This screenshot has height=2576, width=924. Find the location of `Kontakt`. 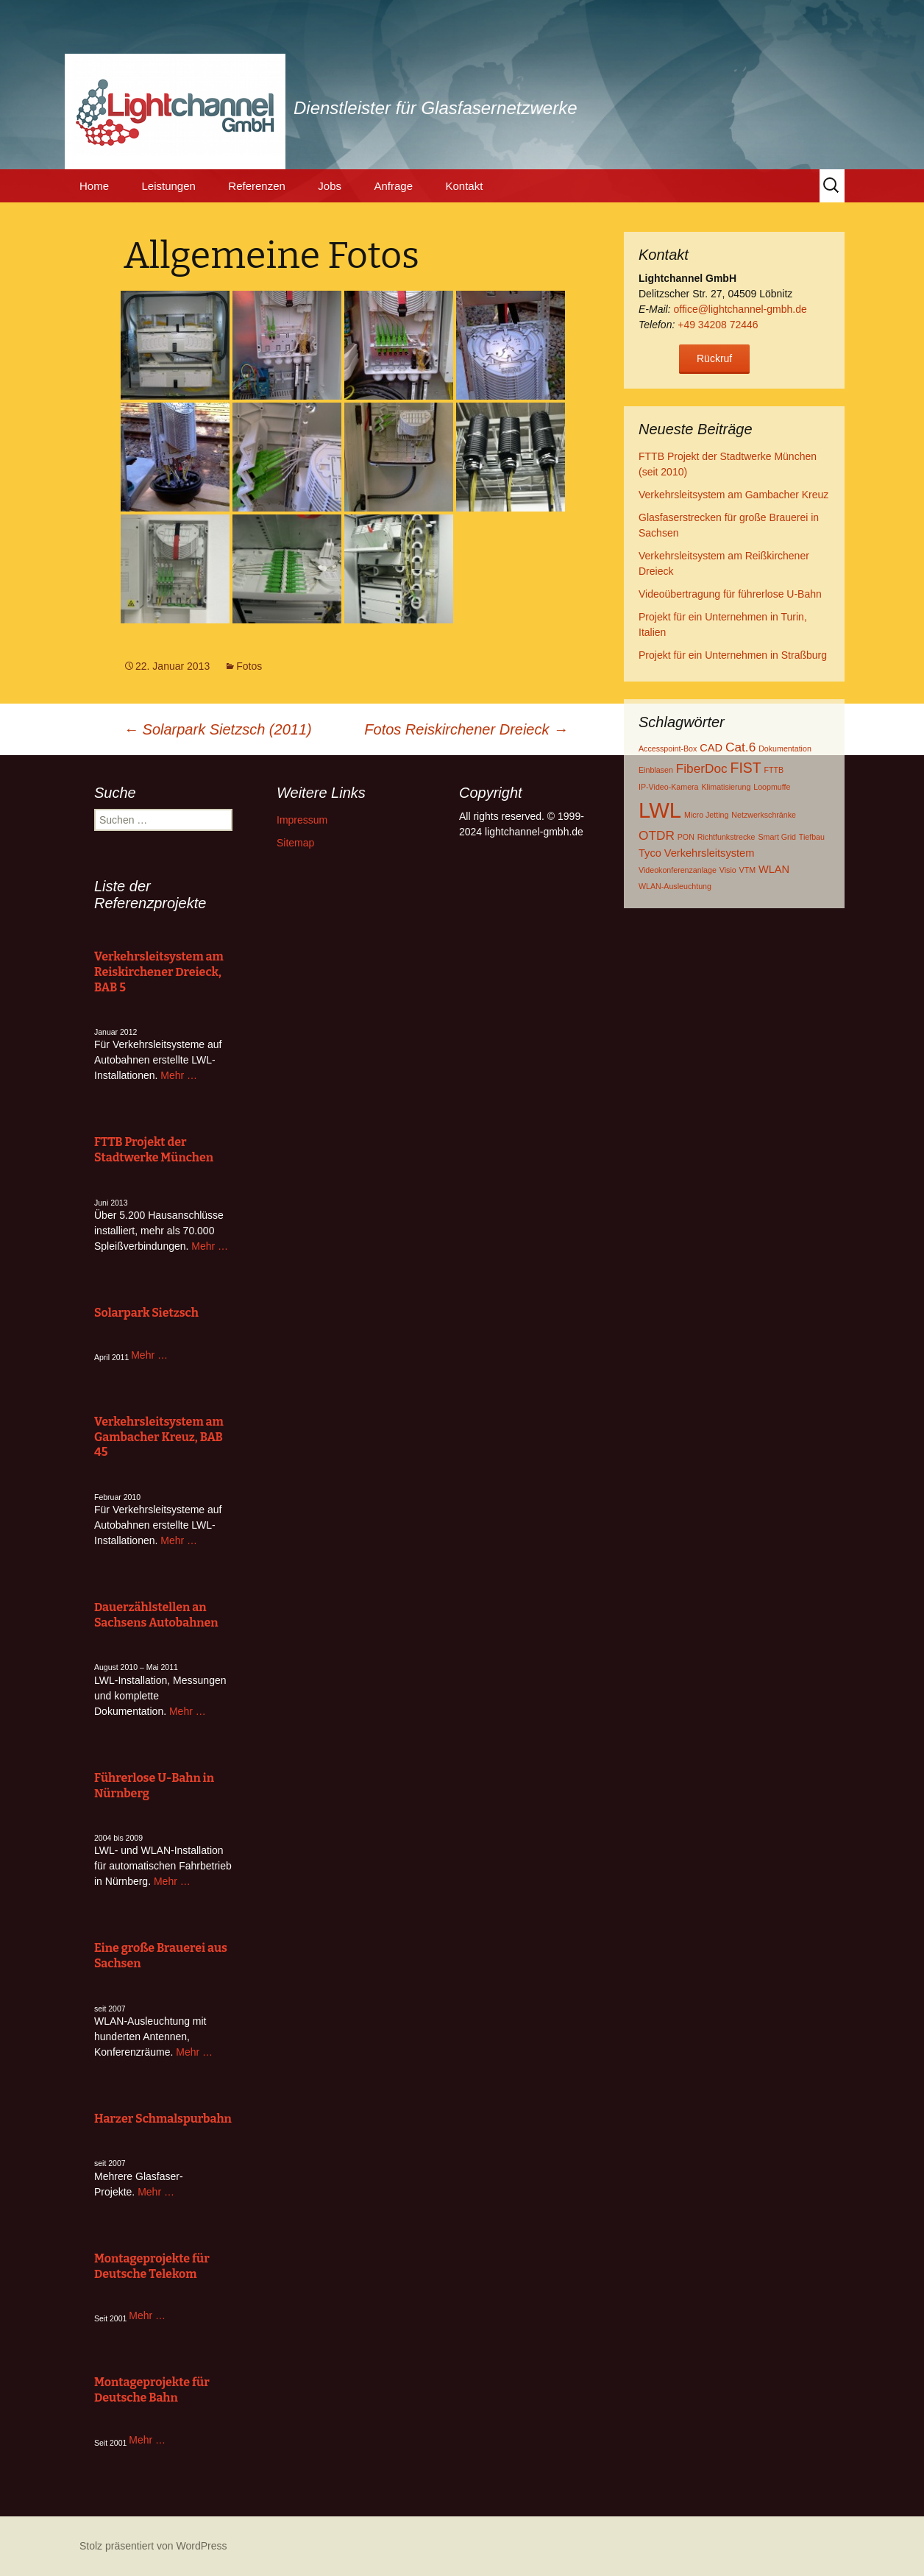

Kontakt is located at coordinates (464, 186).